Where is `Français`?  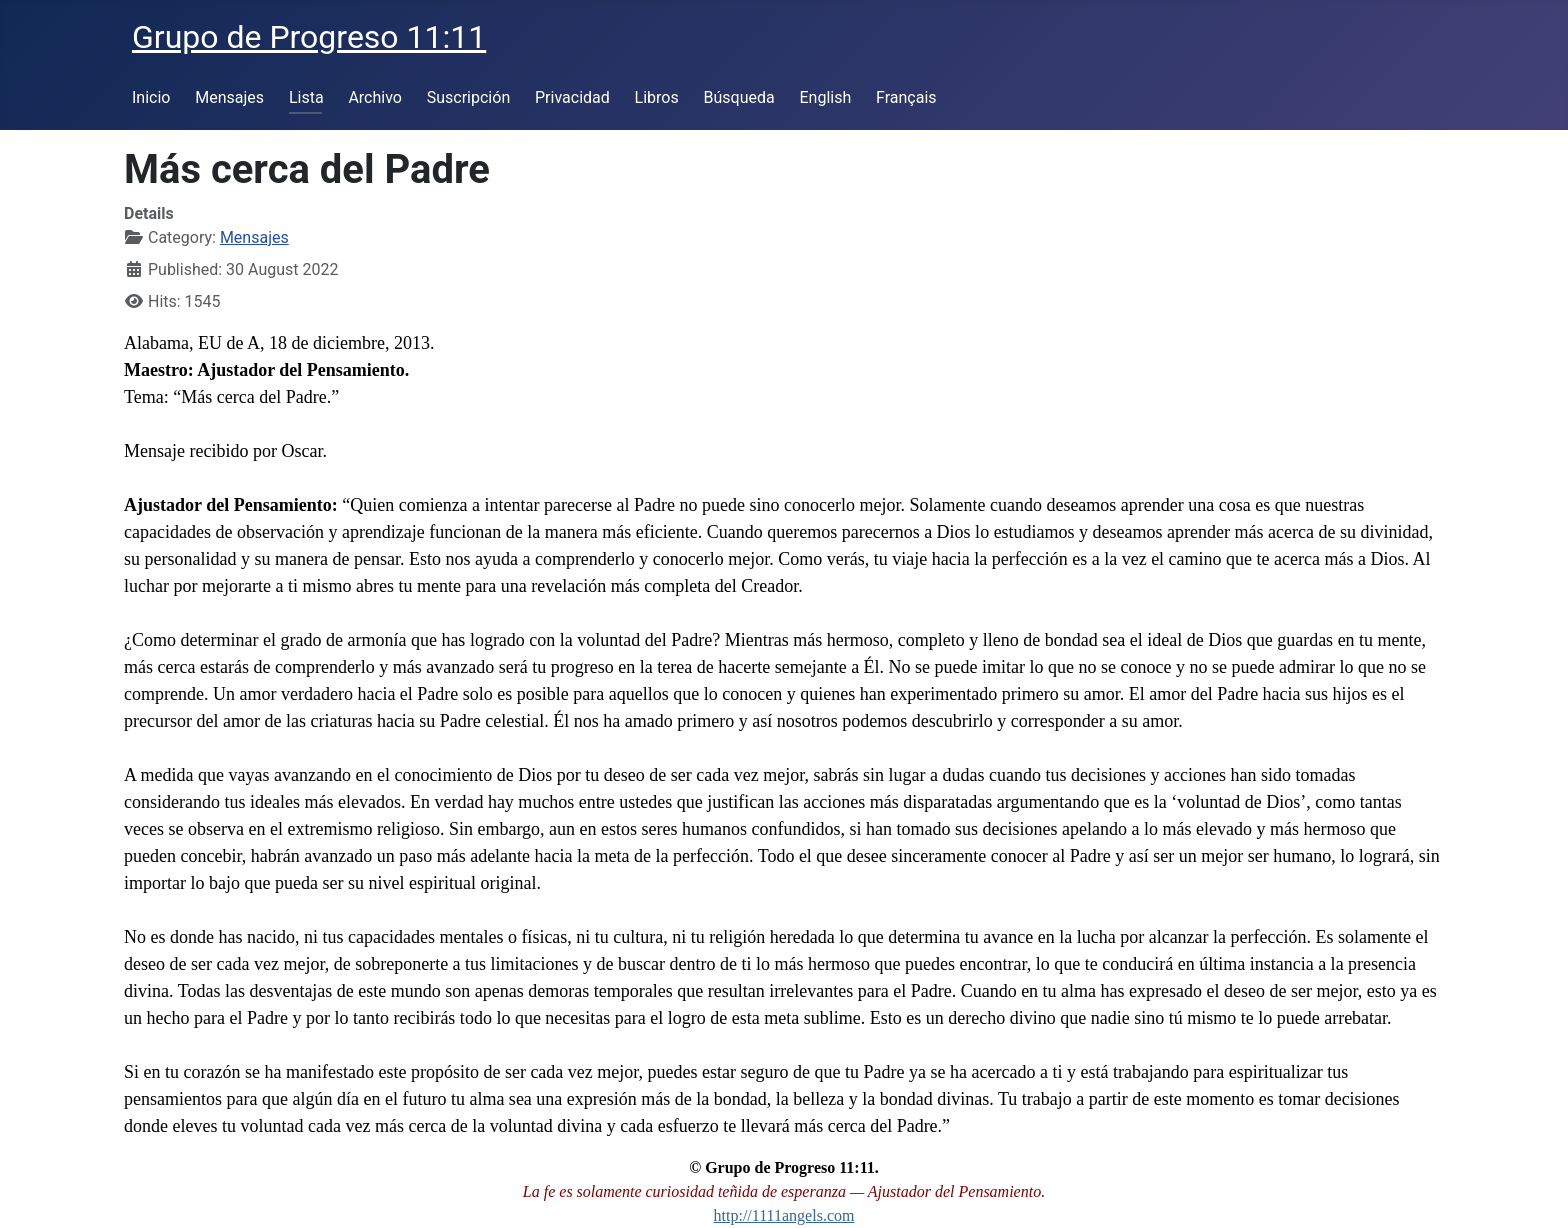 Français is located at coordinates (906, 97).